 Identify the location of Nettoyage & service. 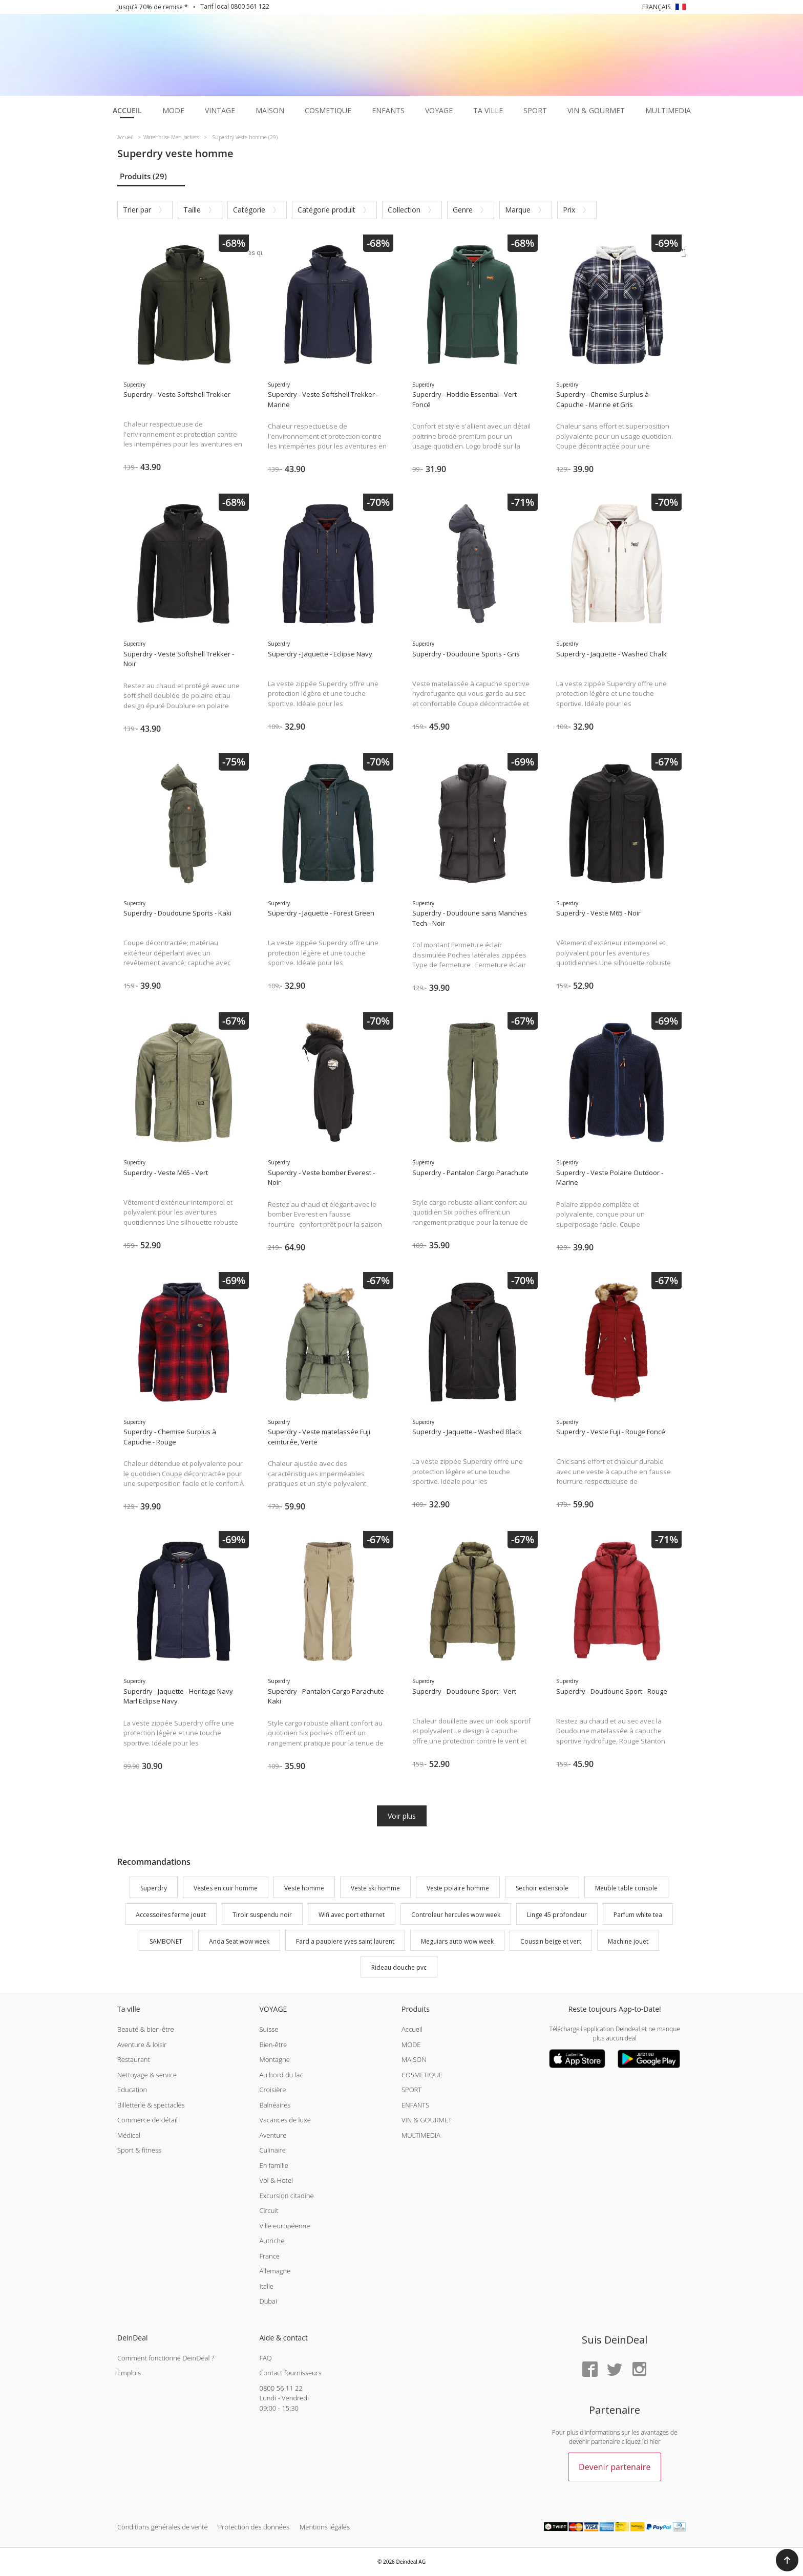
(147, 2074).